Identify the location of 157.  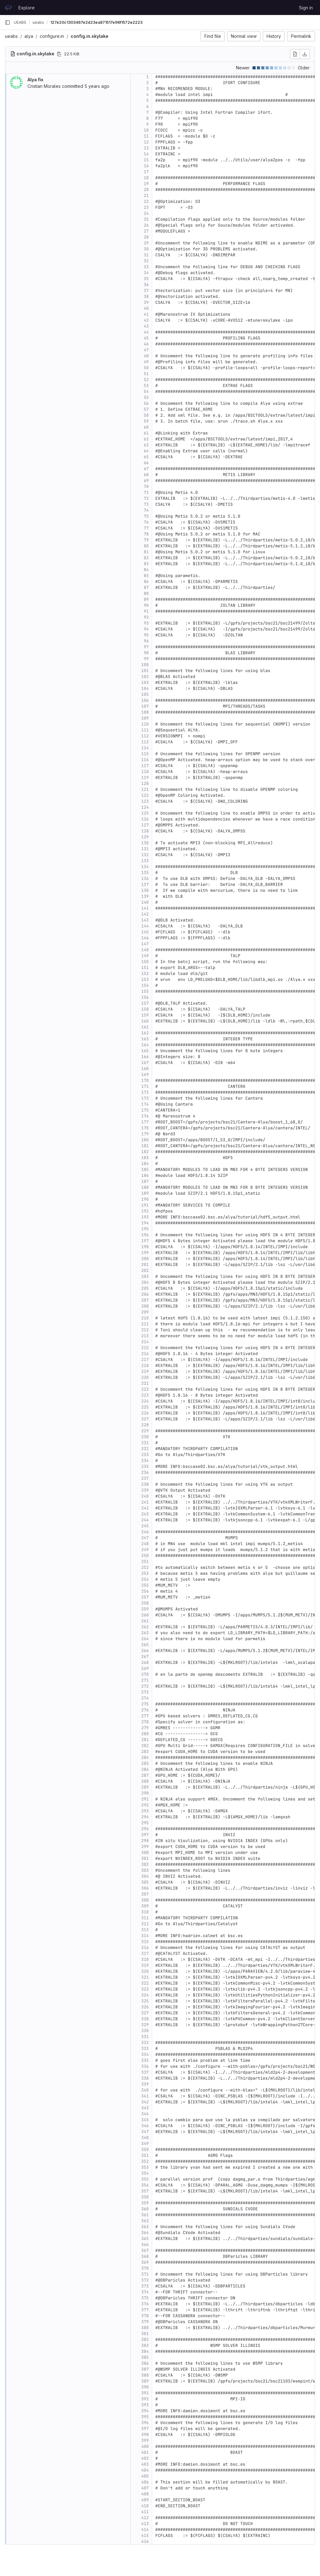
(145, 1003).